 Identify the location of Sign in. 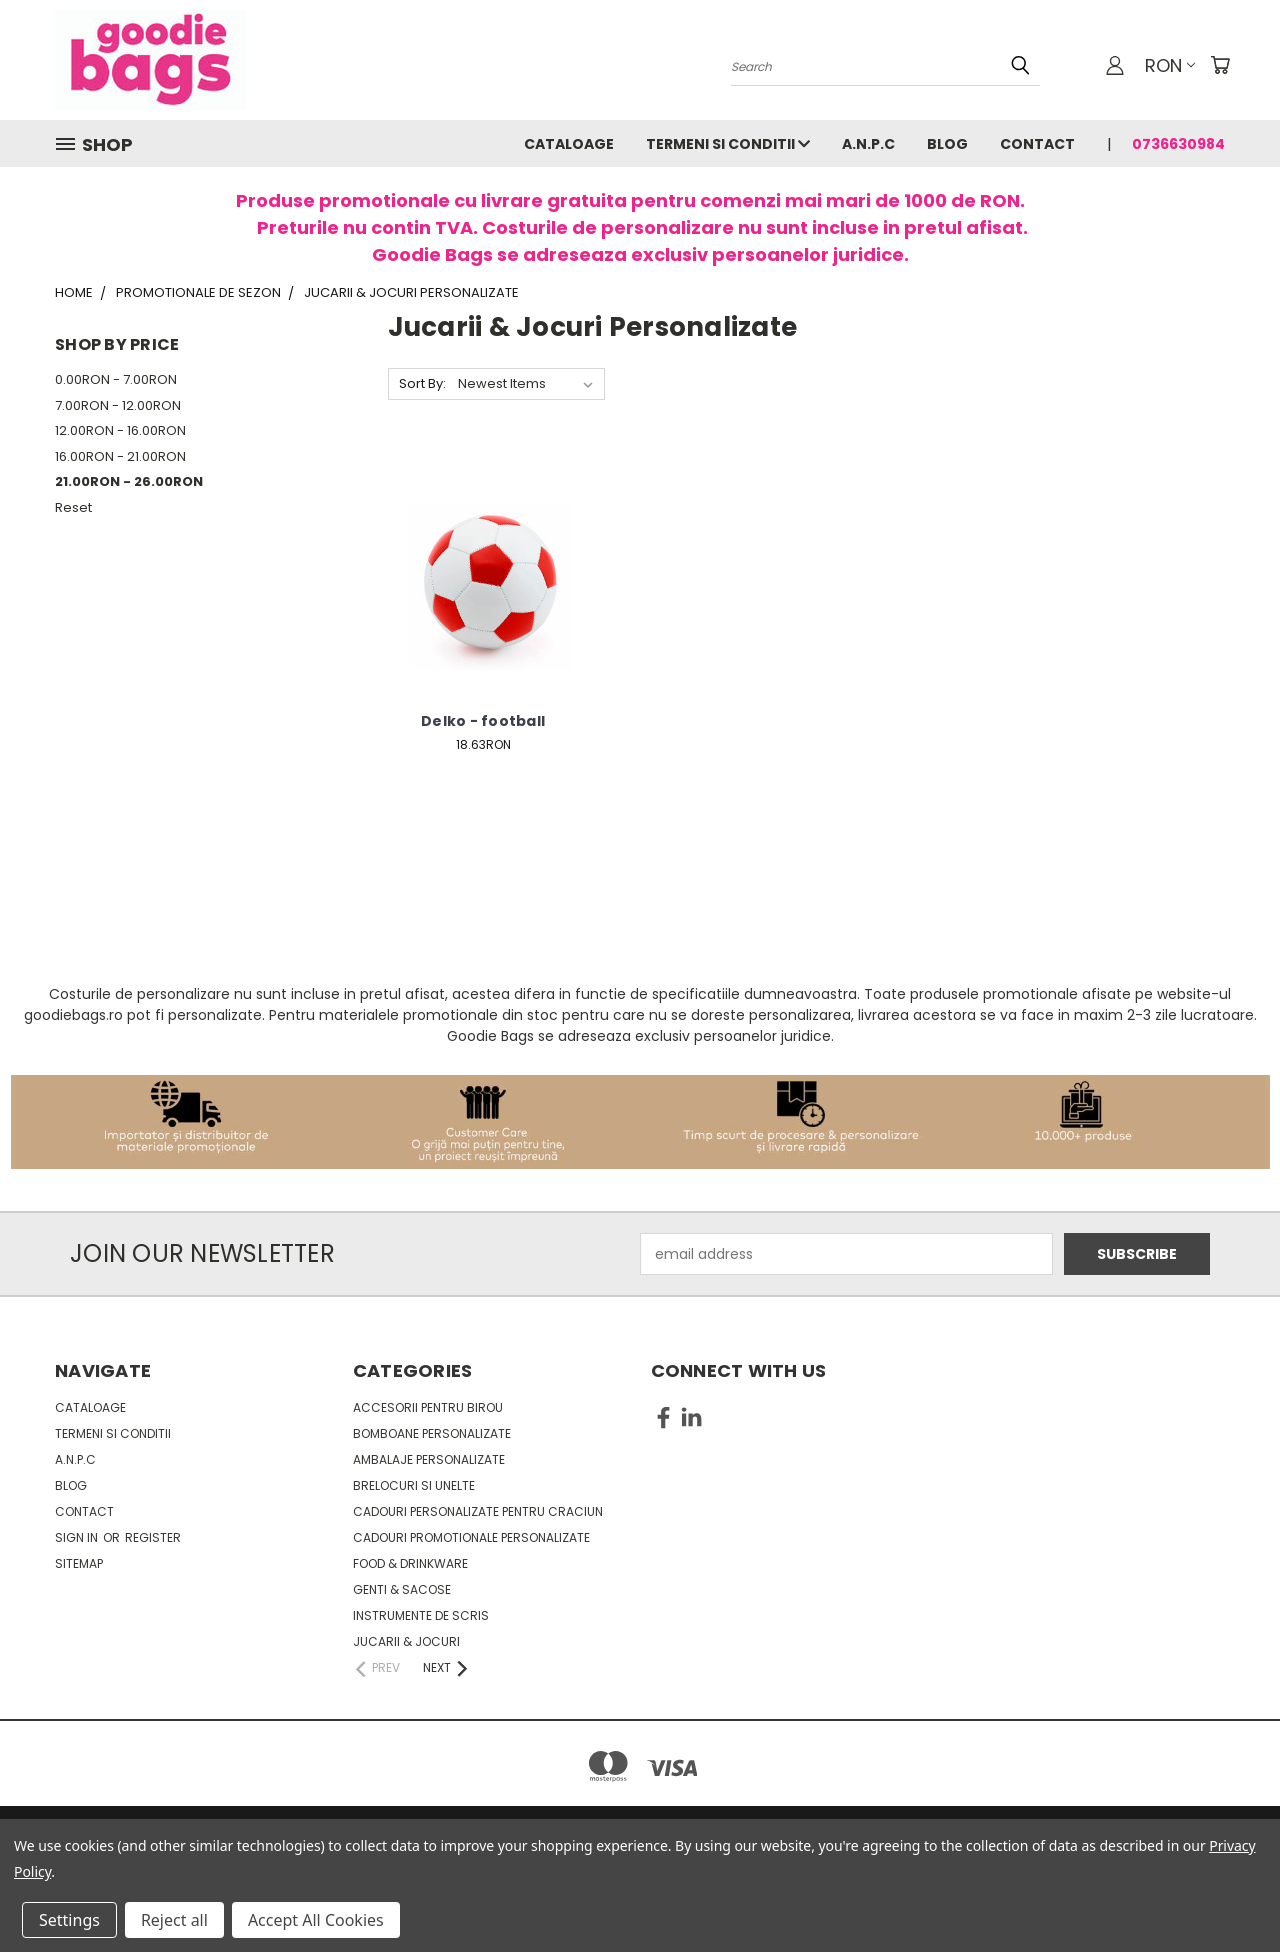
(78, 1537).